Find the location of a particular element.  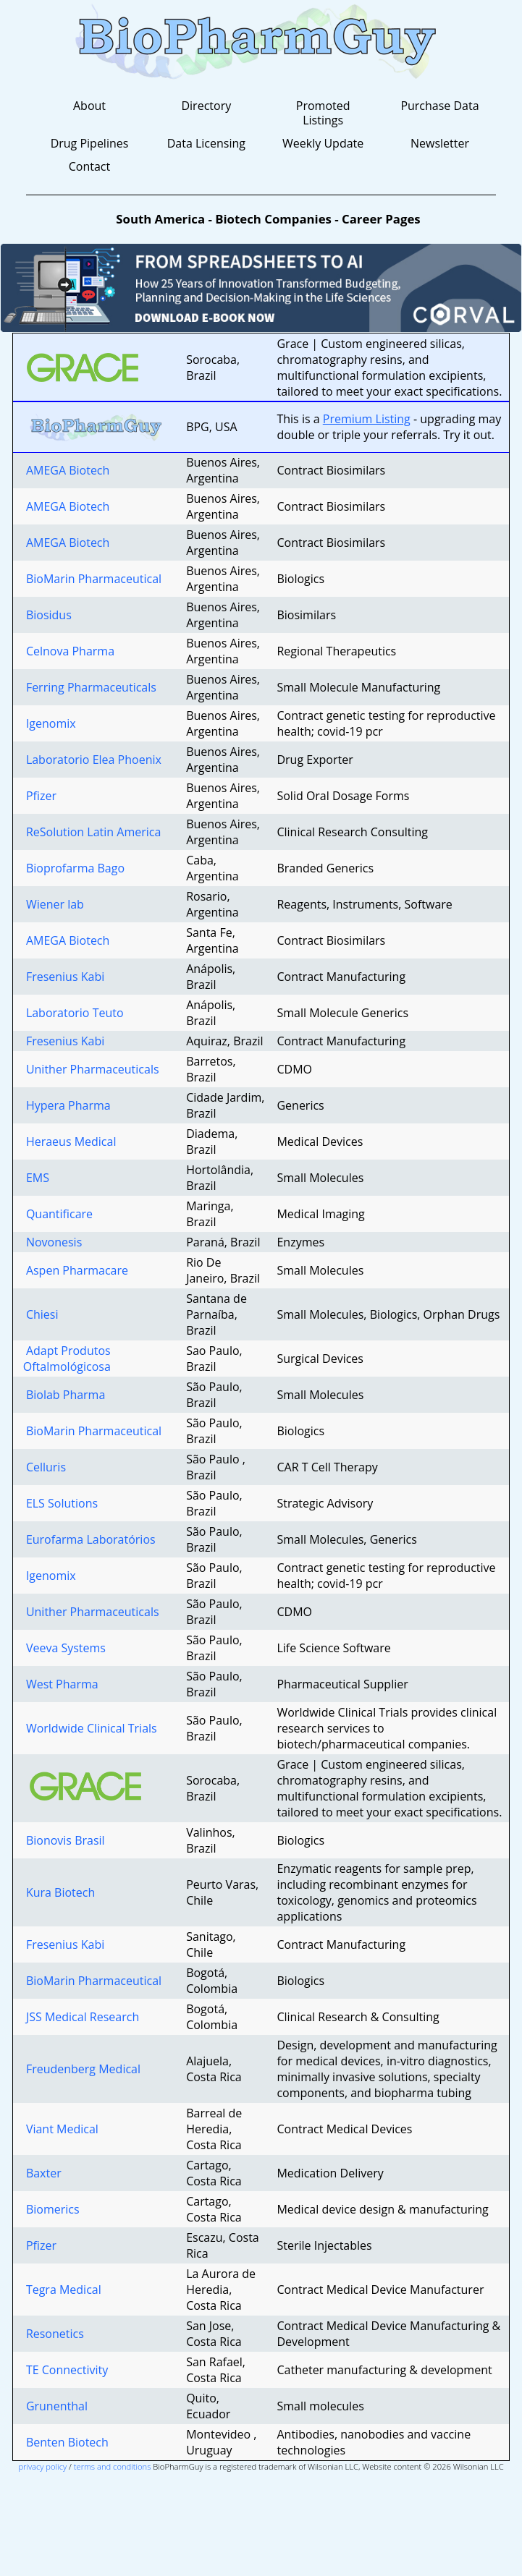

Benten Biotech is located at coordinates (66, 2442).